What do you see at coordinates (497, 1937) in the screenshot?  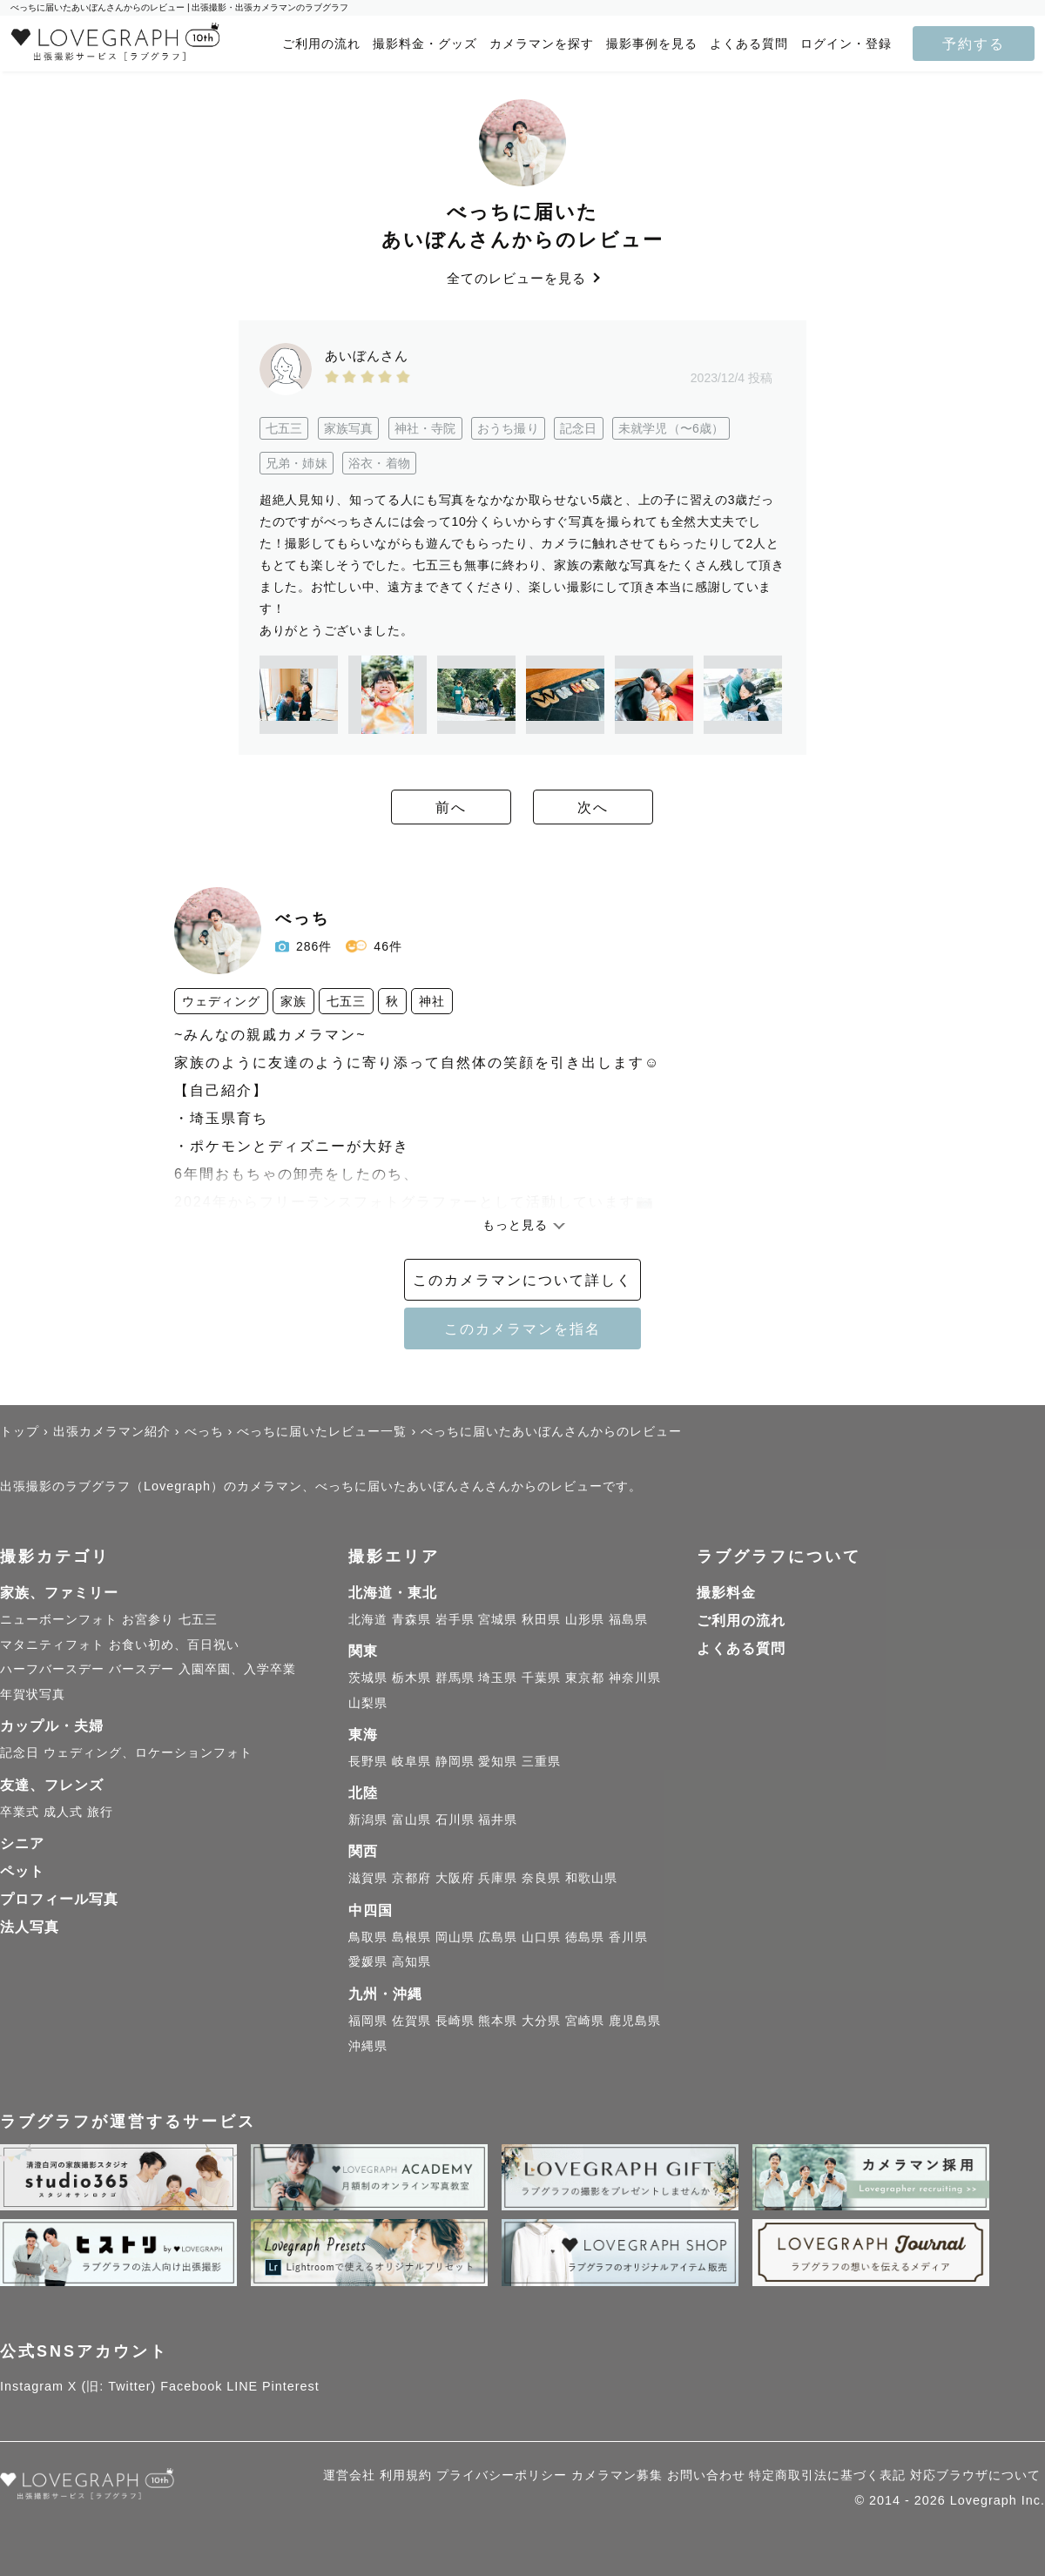 I see `広島県` at bounding box center [497, 1937].